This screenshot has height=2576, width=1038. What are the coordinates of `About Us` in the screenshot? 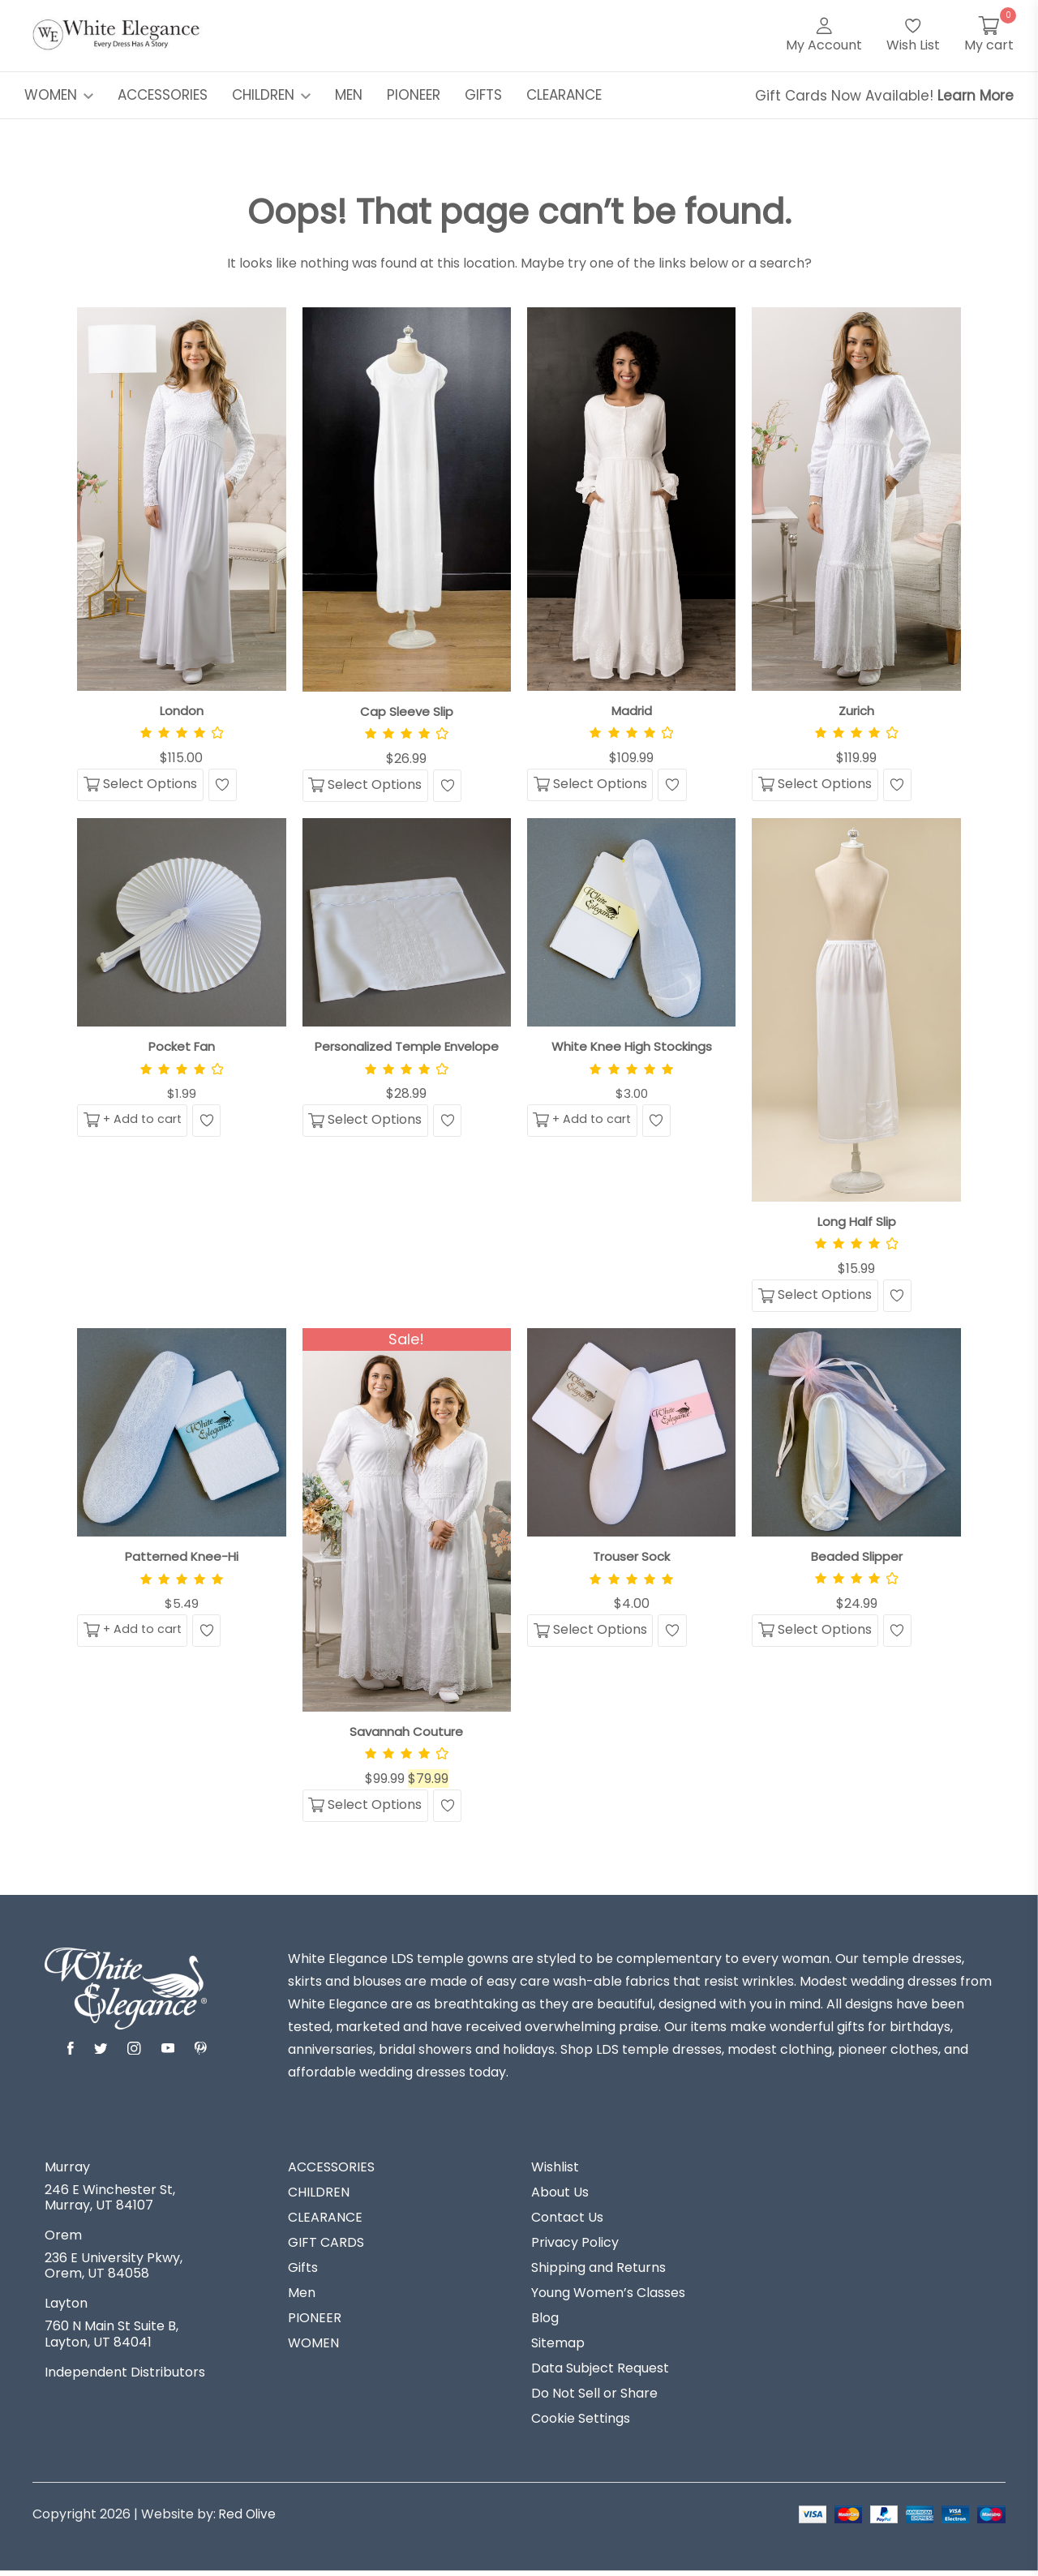 It's located at (560, 2197).